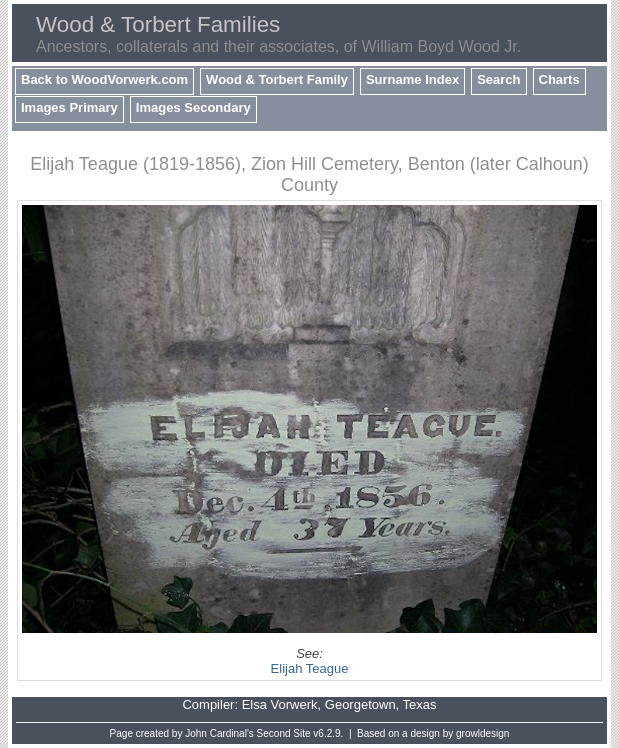 This screenshot has height=748, width=619. What do you see at coordinates (310, 668) in the screenshot?
I see `Elijah Teague` at bounding box center [310, 668].